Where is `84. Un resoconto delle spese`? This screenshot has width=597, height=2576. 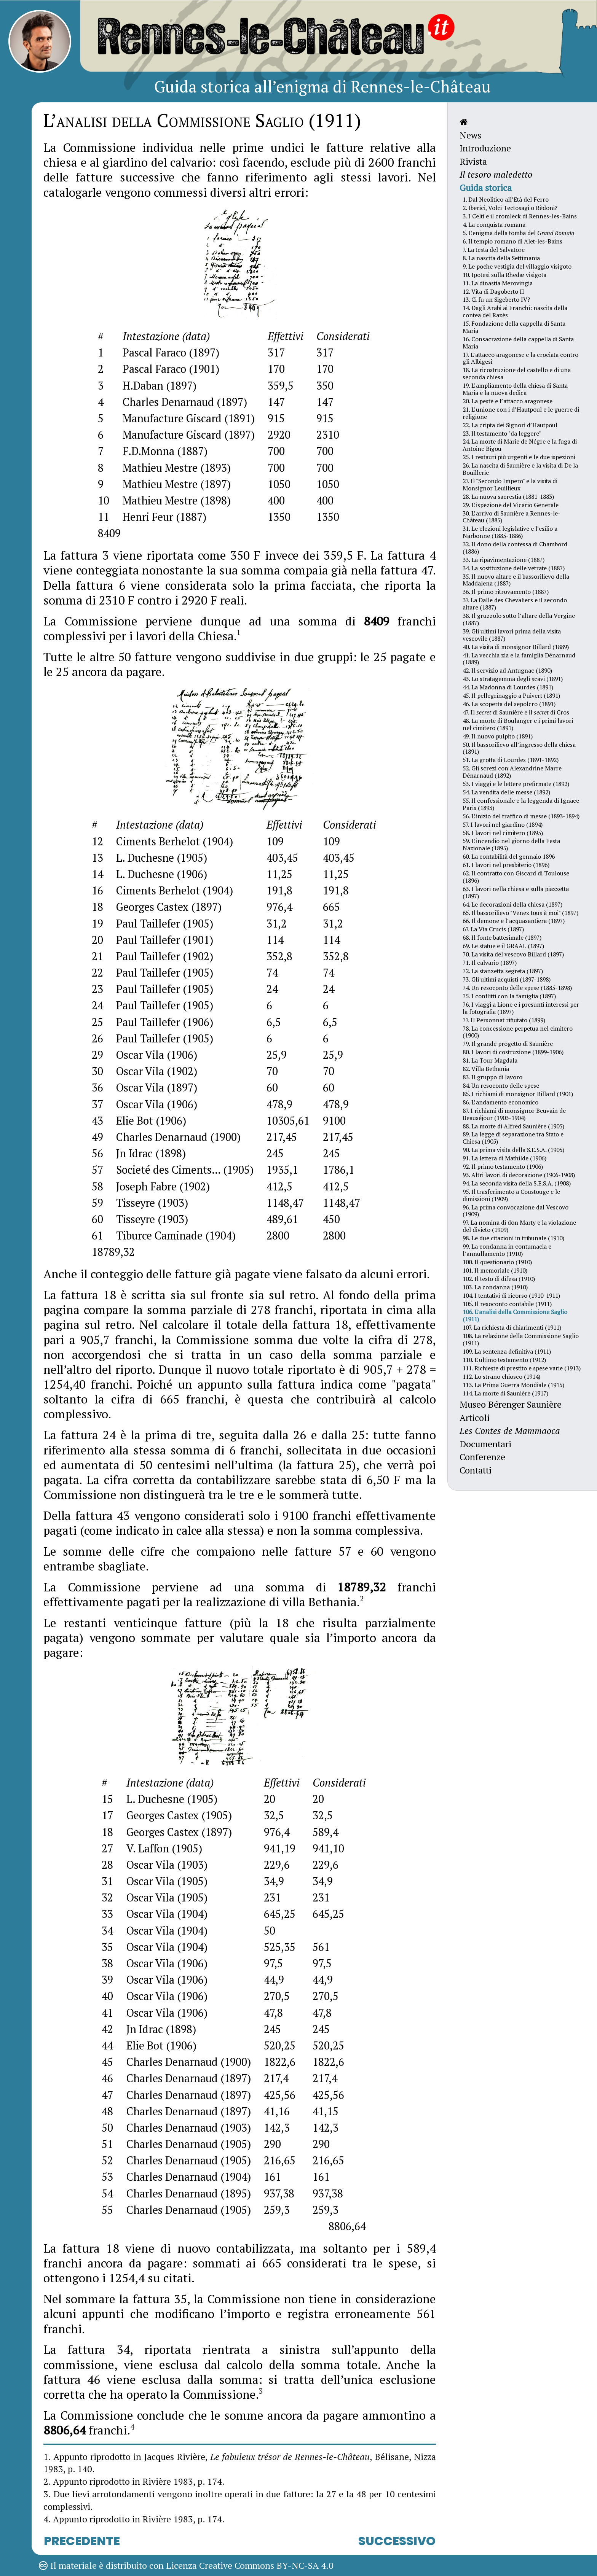 84. Un resoconto delle spese is located at coordinates (501, 1085).